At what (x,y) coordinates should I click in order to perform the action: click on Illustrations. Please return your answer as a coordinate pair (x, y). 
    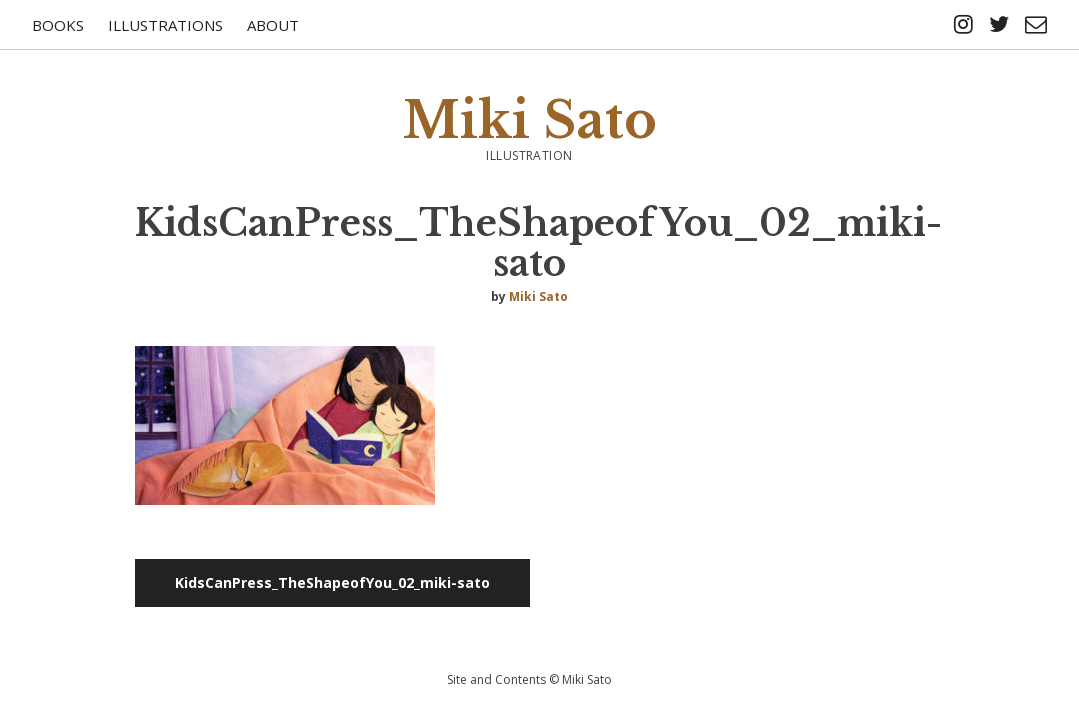
    Looking at the image, I should click on (165, 25).